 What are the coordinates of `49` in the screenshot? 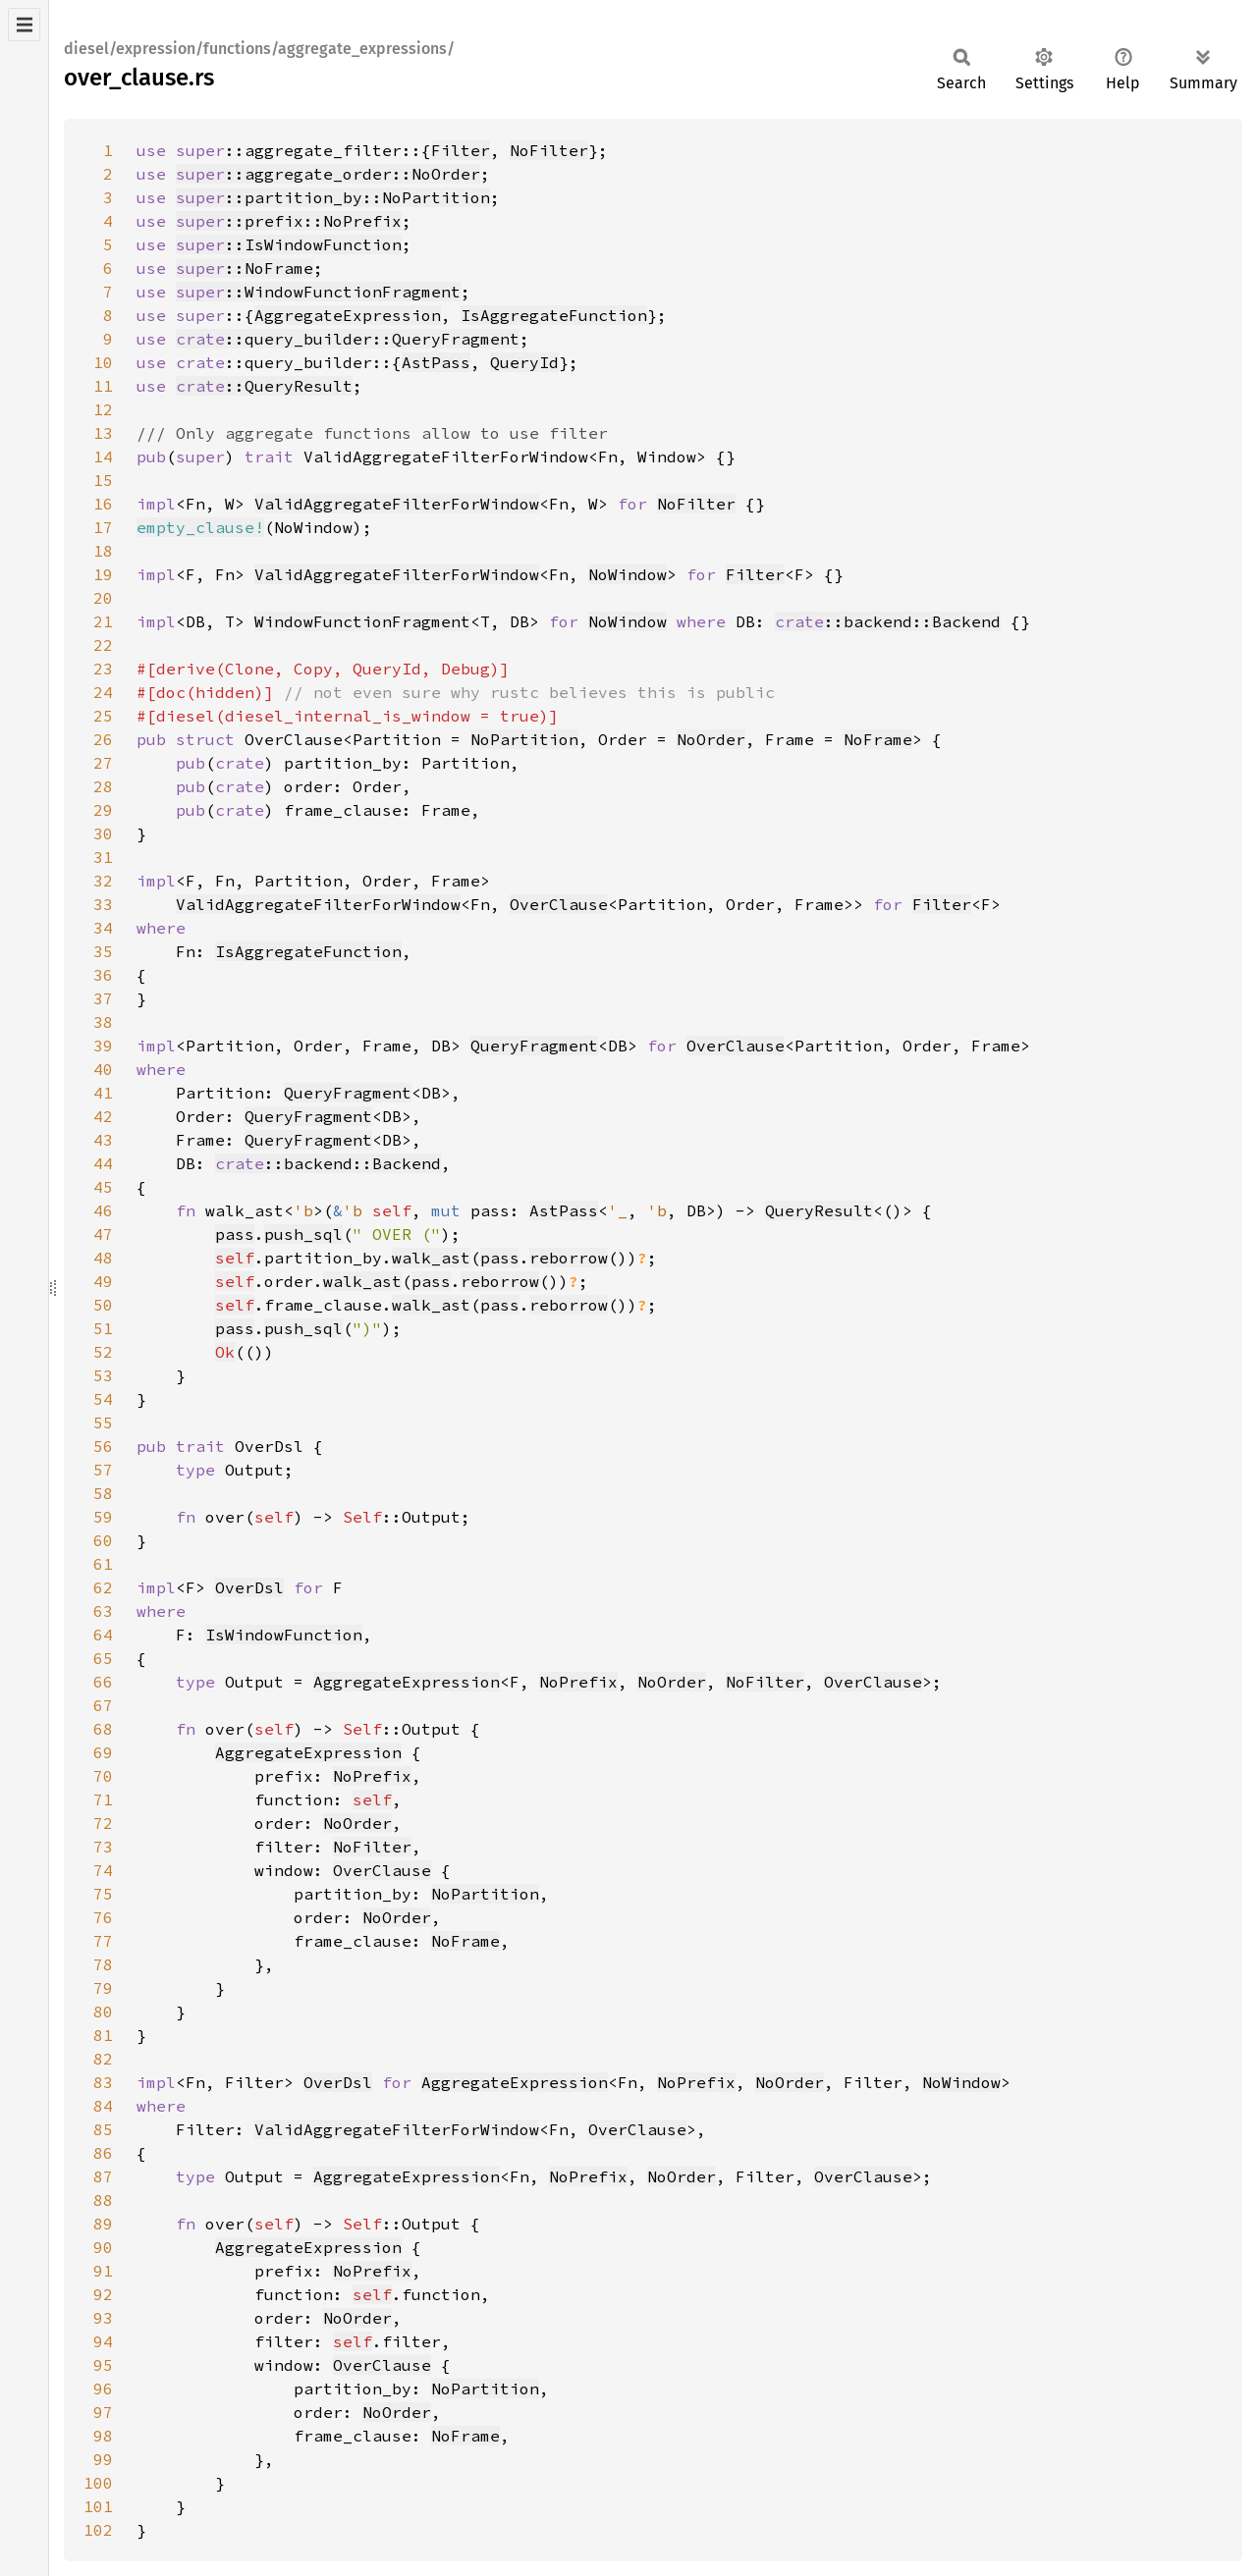 It's located at (103, 1281).